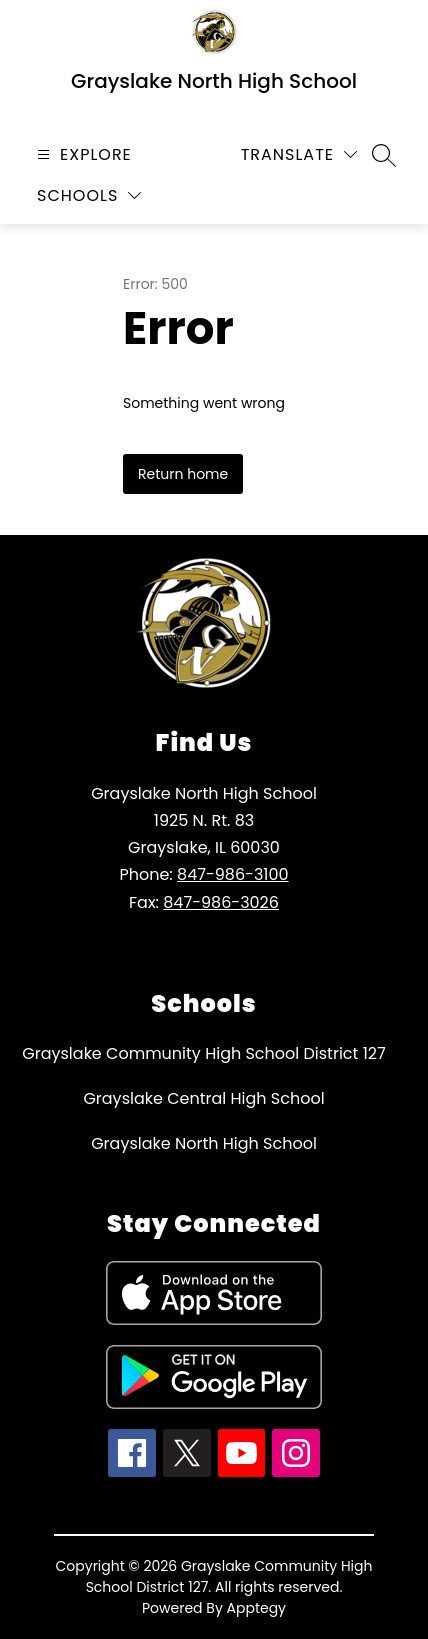 The image size is (428, 1639). What do you see at coordinates (204, 1143) in the screenshot?
I see `Grayslake North High School` at bounding box center [204, 1143].